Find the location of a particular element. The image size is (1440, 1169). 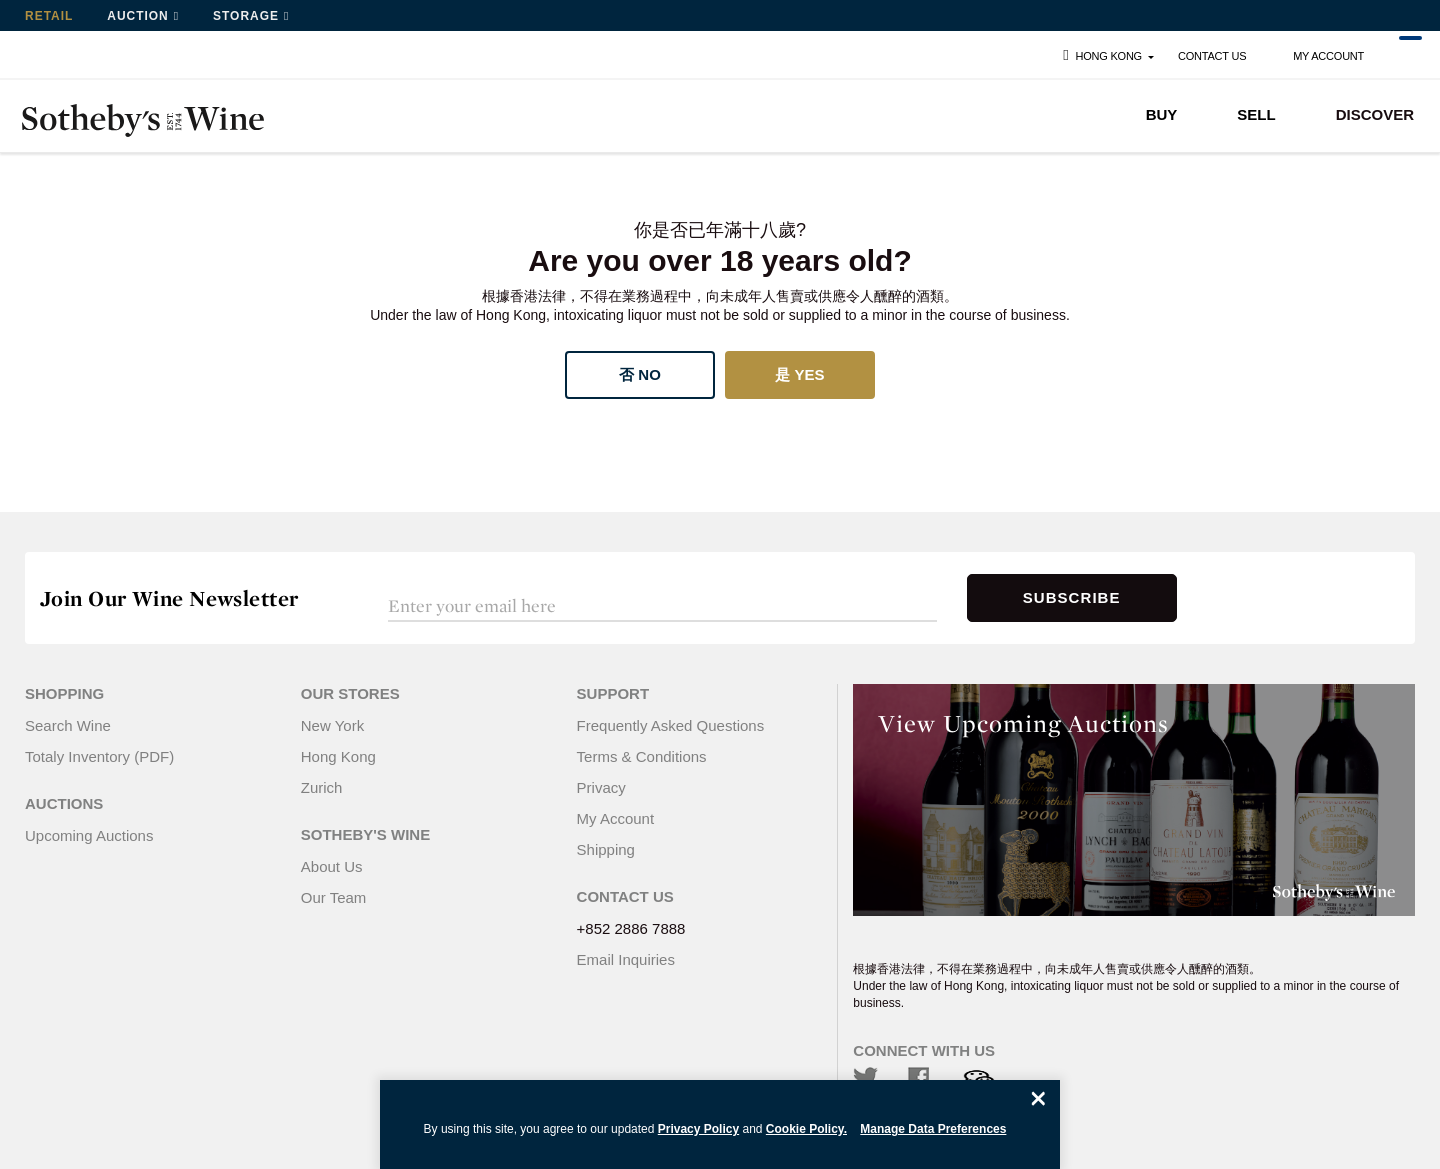

Totaly Inventory (PDF) is located at coordinates (99, 756).